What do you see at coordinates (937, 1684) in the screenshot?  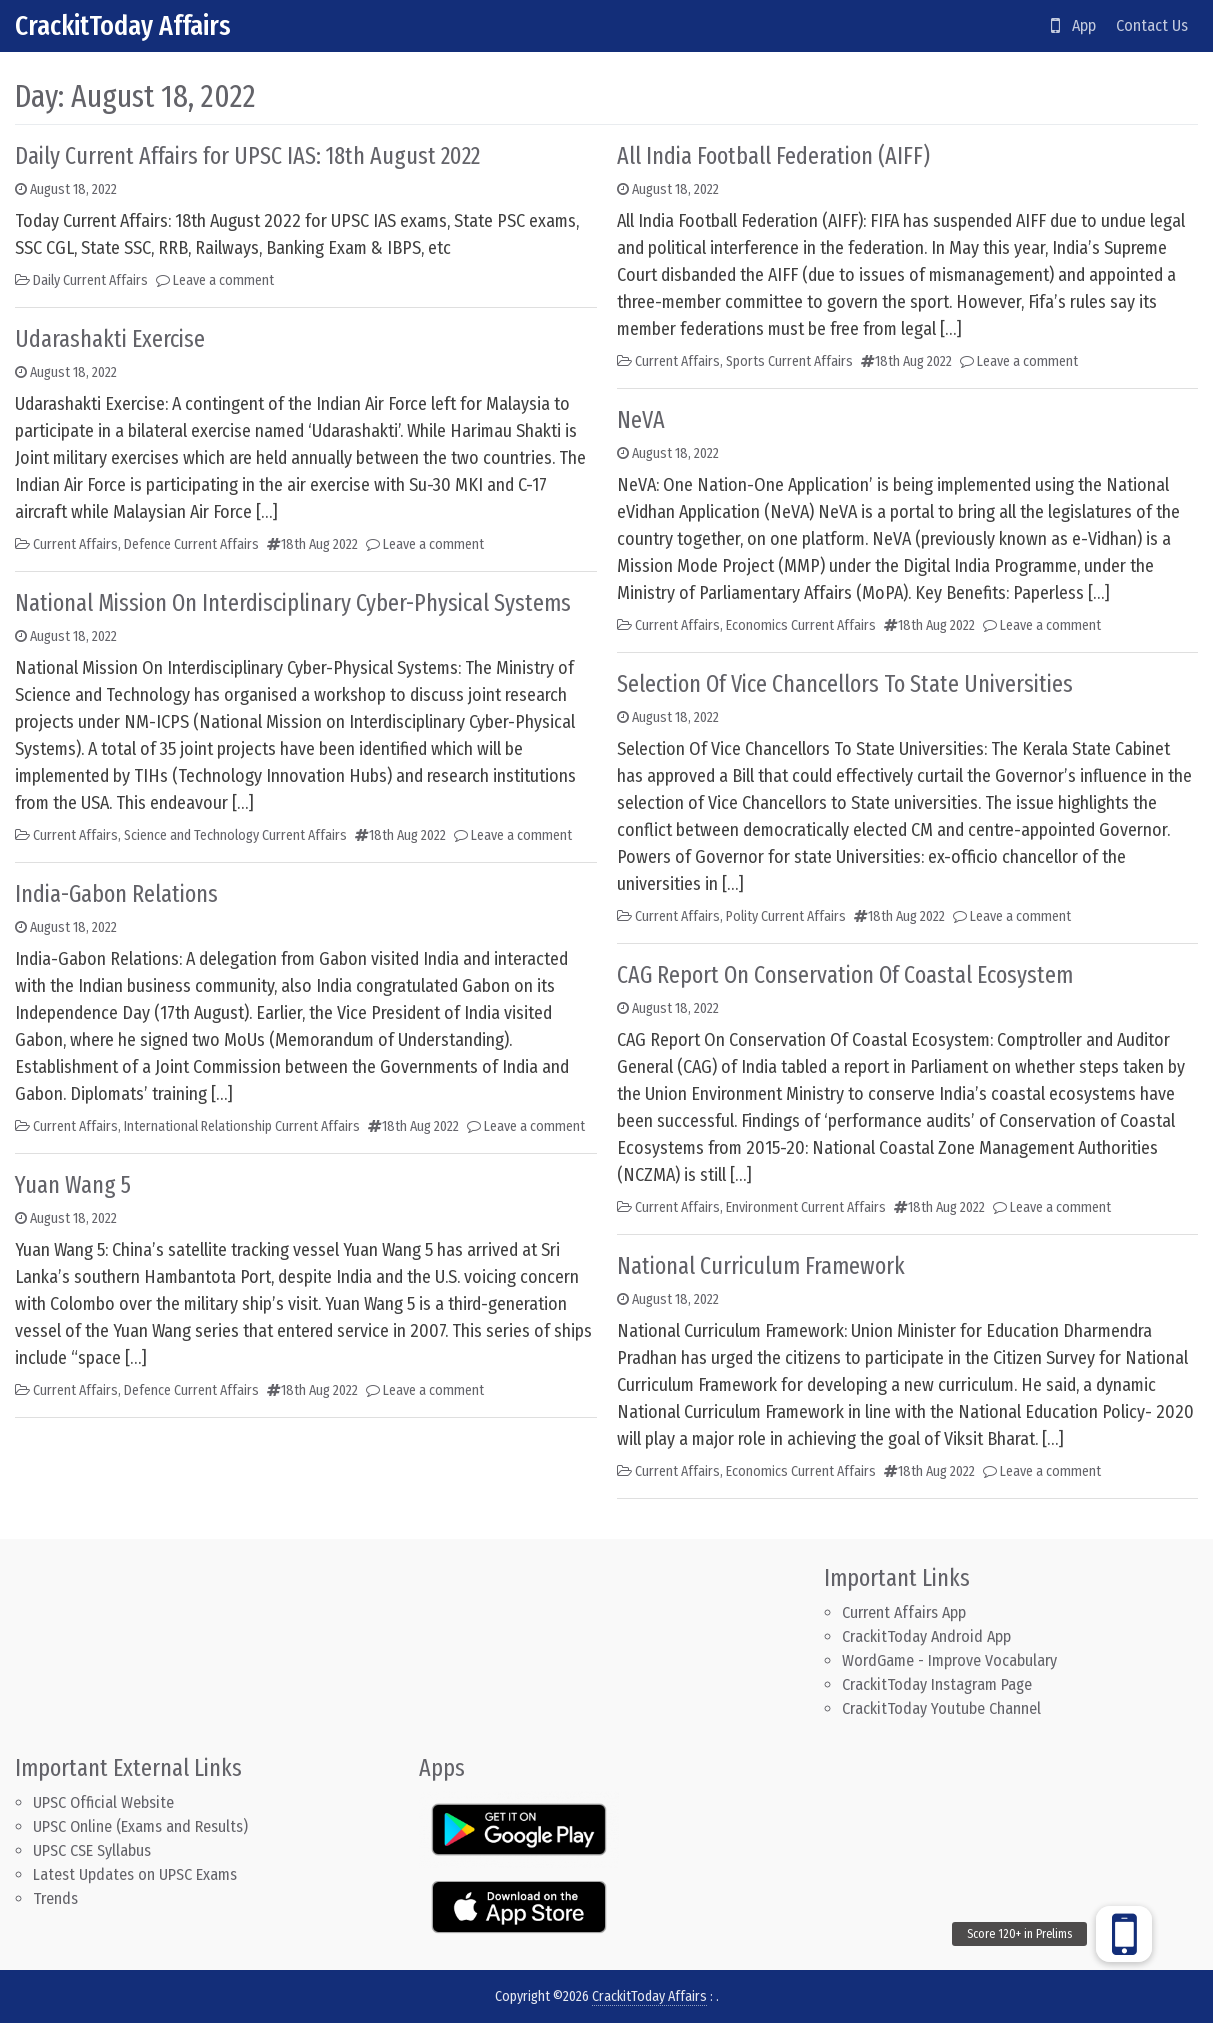 I see `CrackitToday Instagram Page` at bounding box center [937, 1684].